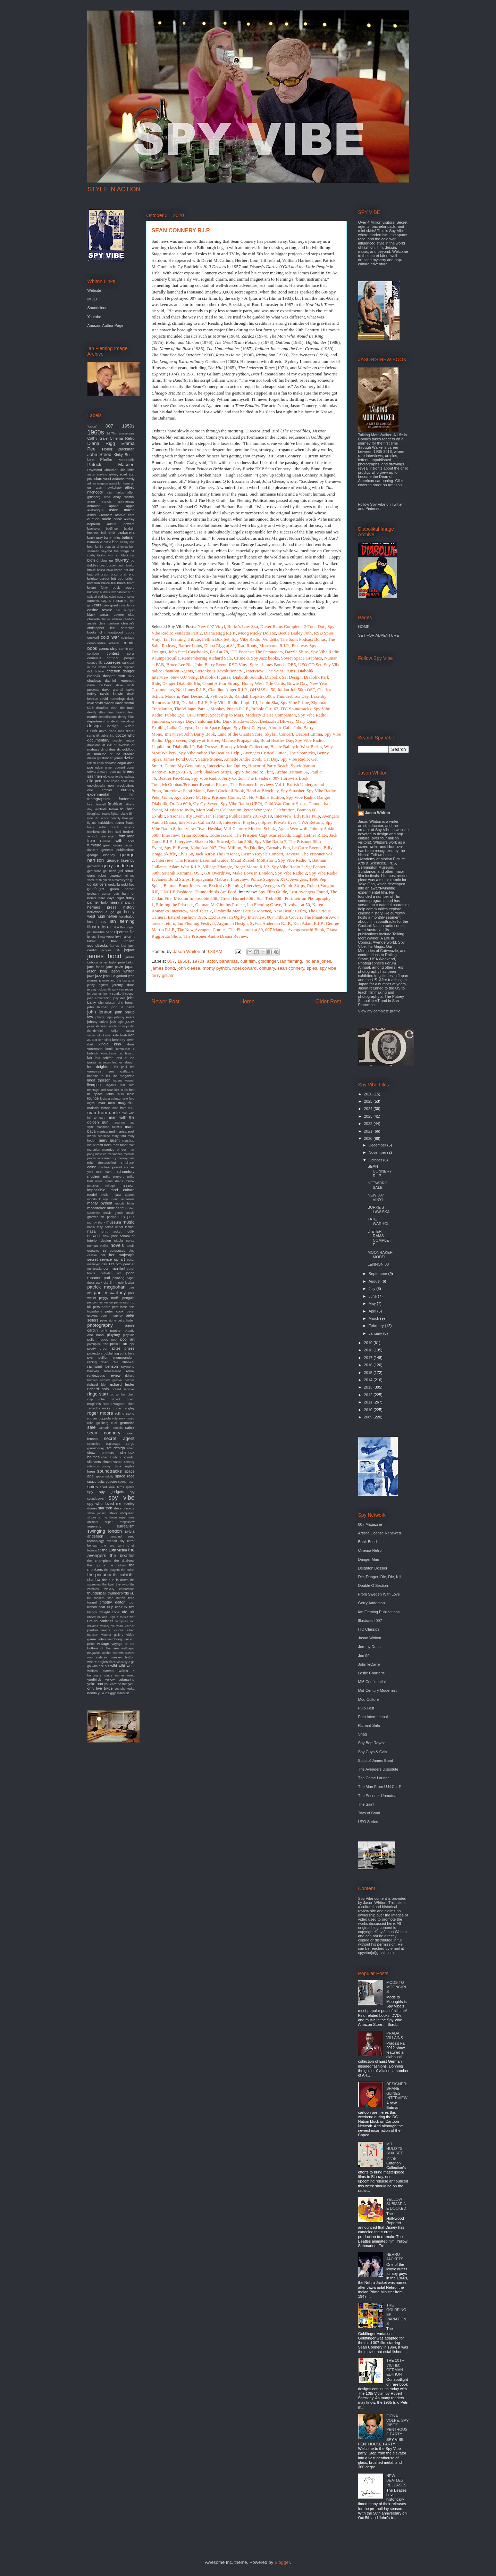  What do you see at coordinates (94, 993) in the screenshot?
I see `jet sounds` at bounding box center [94, 993].